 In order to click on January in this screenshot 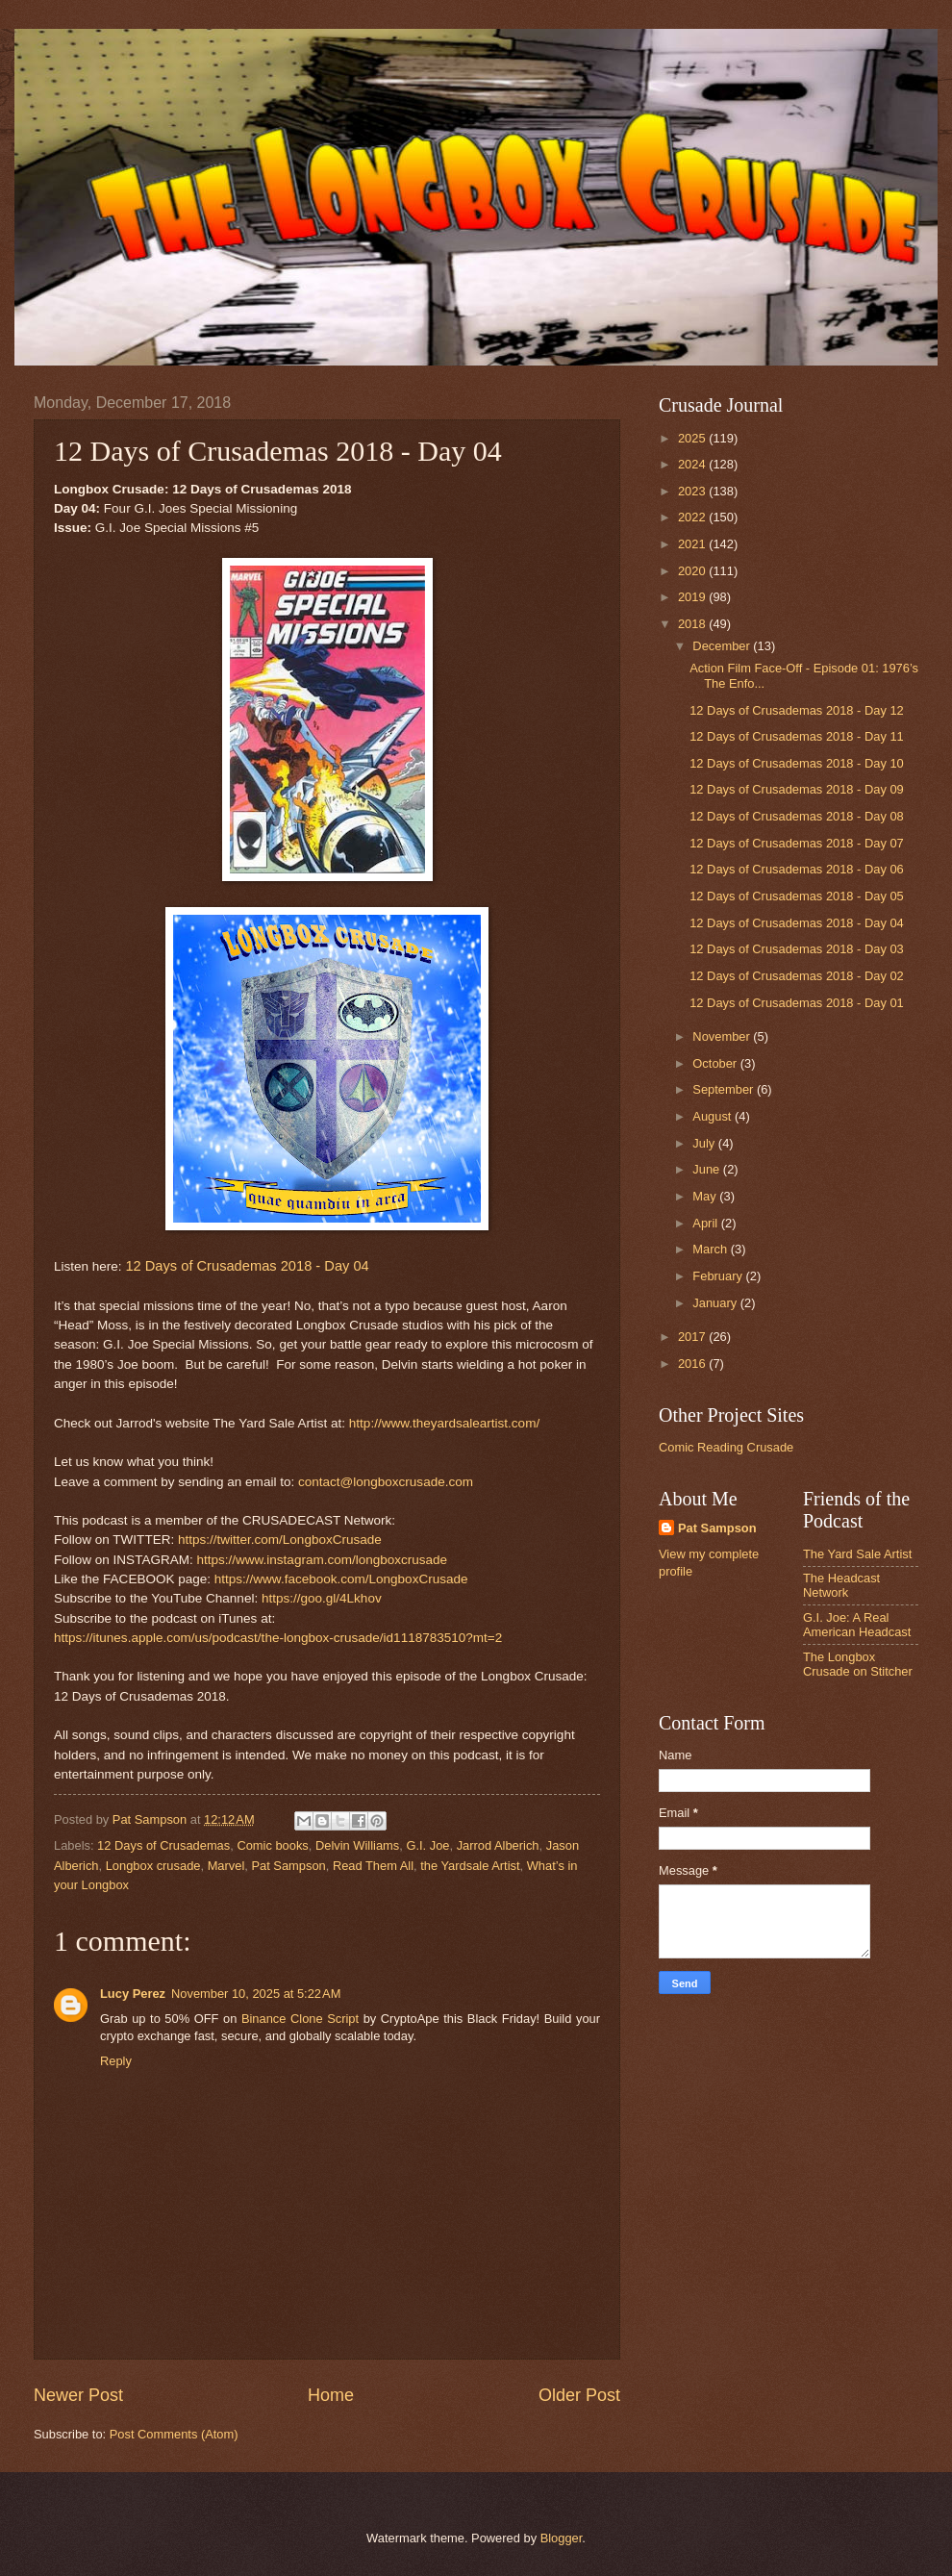, I will do `click(715, 1303)`.